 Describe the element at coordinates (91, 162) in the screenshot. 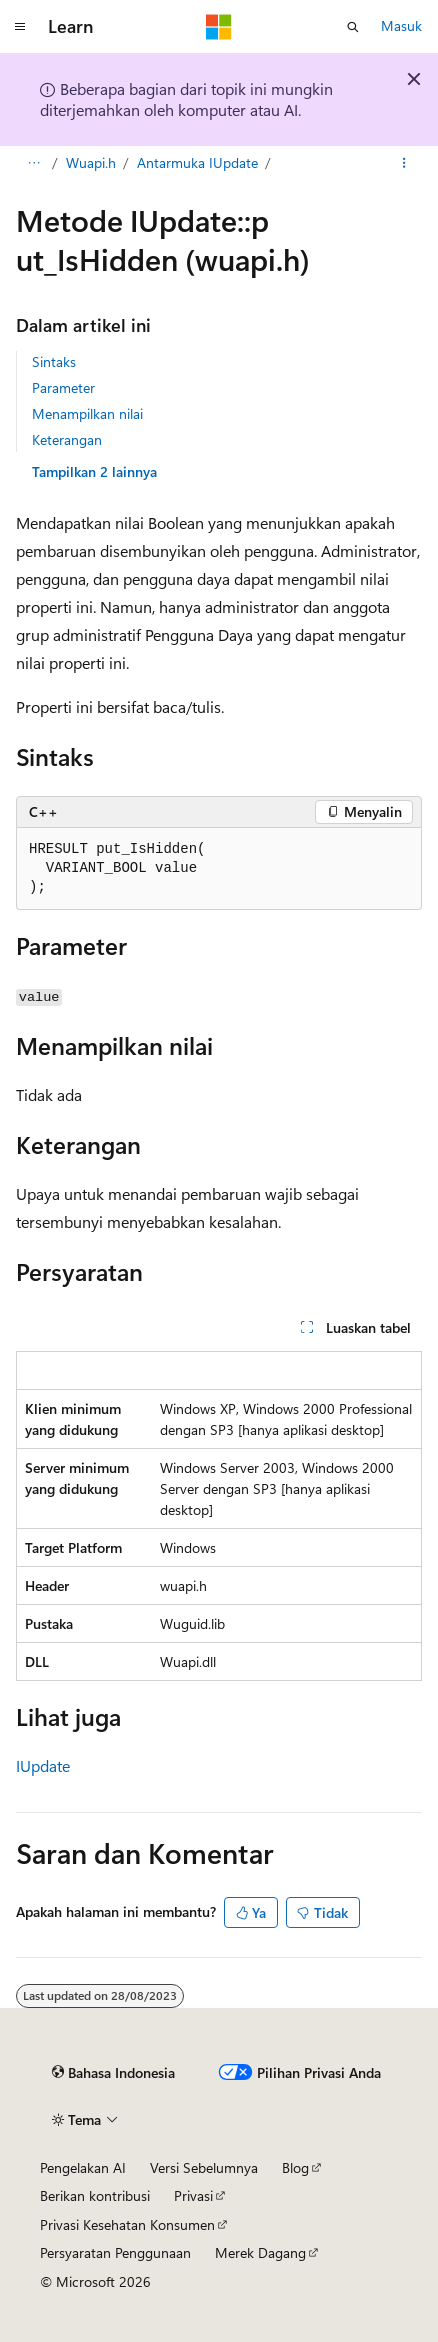

I see `Wuapi.h` at that location.